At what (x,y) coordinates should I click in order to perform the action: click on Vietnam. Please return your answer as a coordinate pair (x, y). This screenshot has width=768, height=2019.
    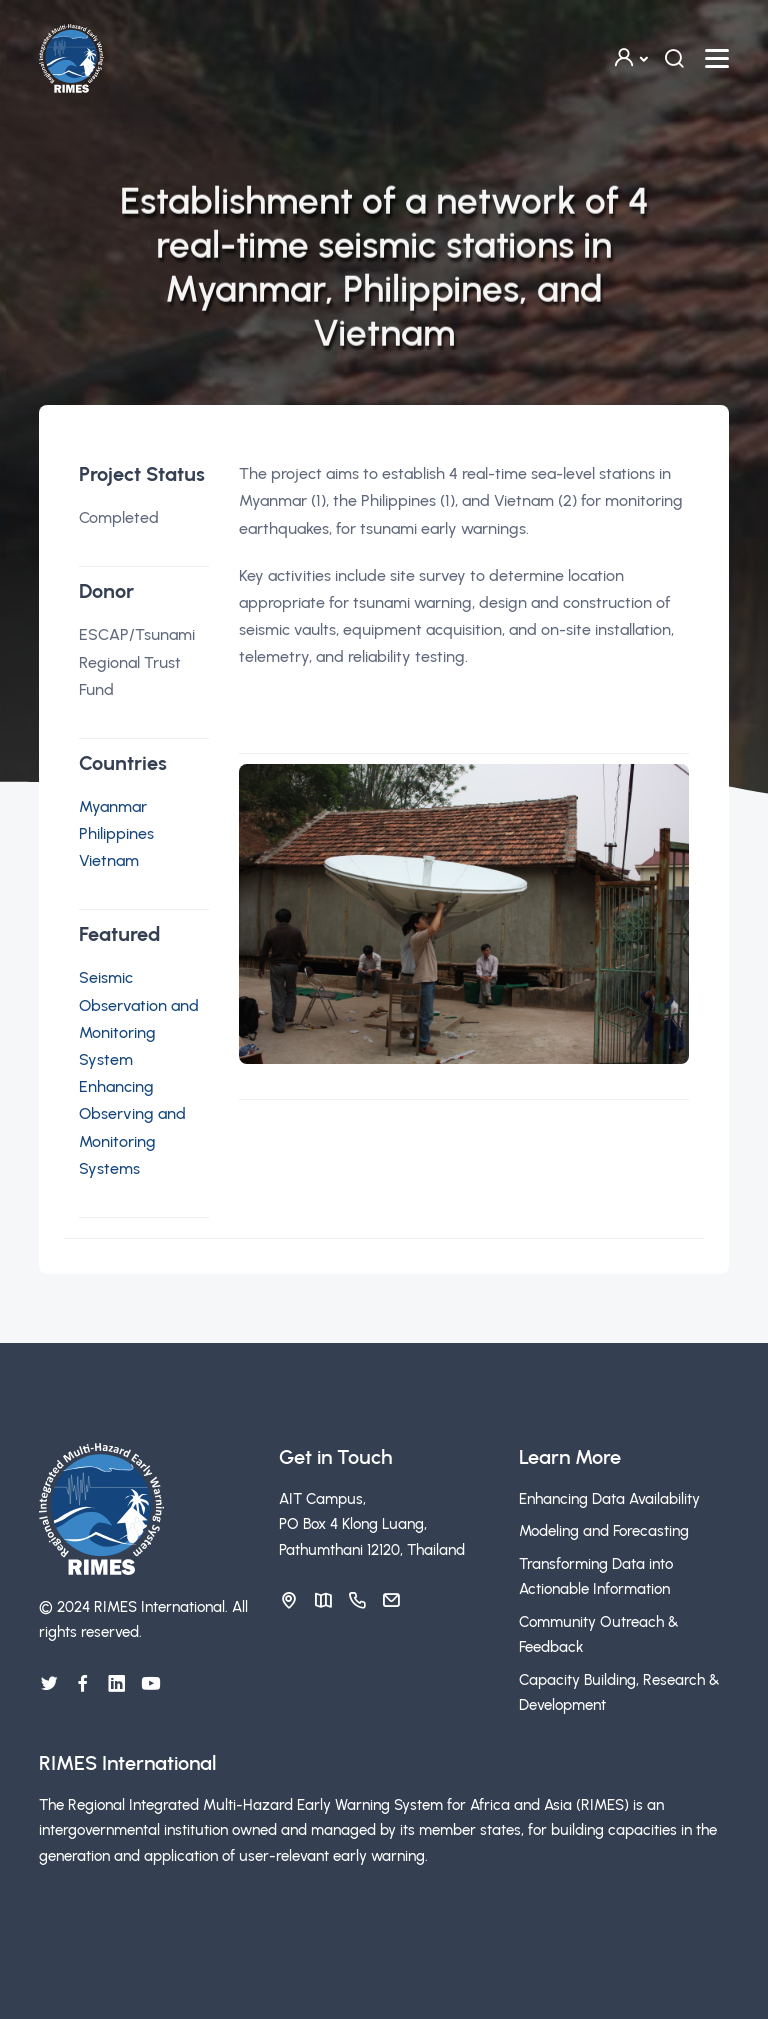
    Looking at the image, I should click on (109, 860).